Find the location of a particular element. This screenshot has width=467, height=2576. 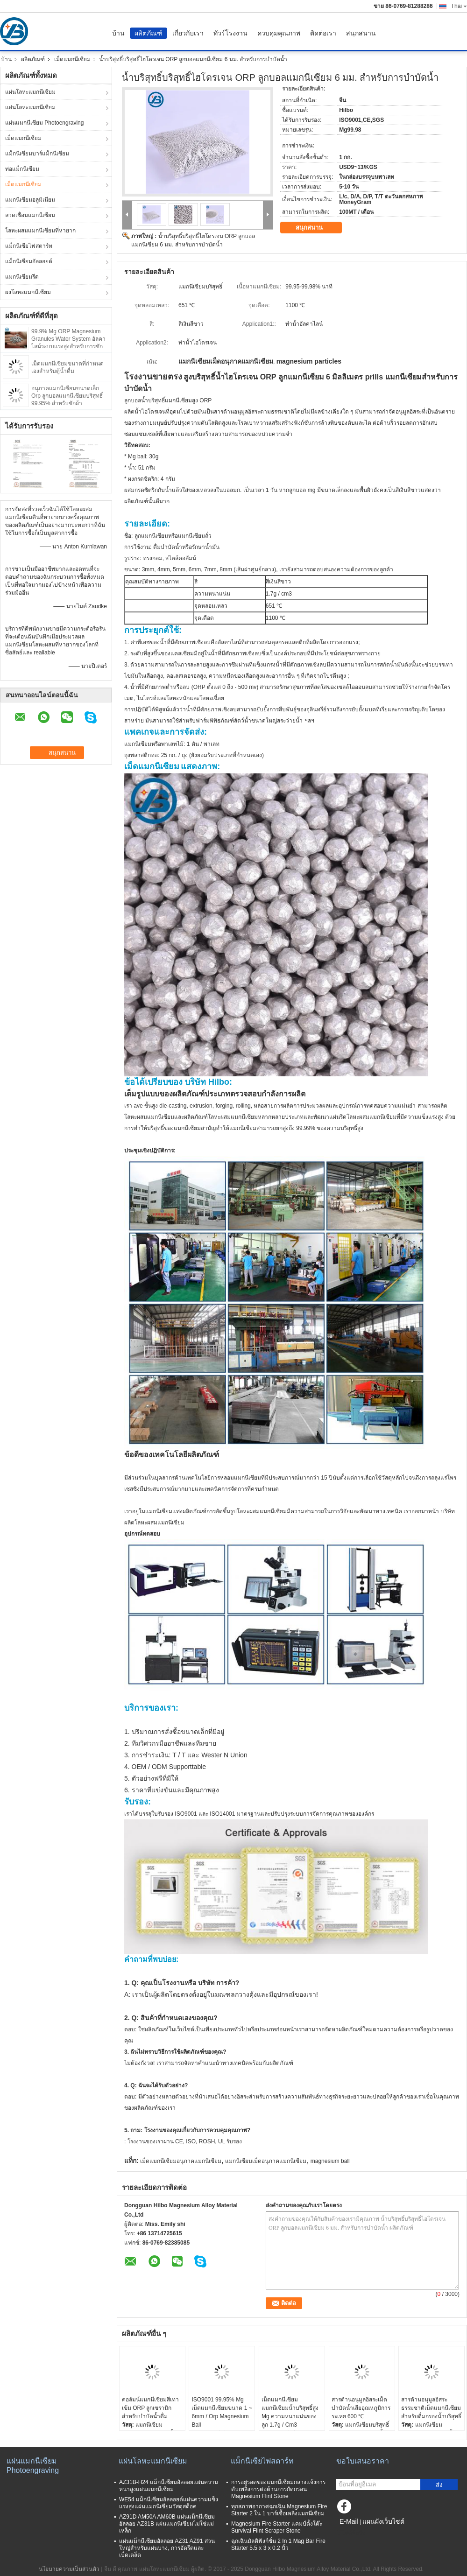

เม็ดแมกนีเซียม is located at coordinates (72, 59).